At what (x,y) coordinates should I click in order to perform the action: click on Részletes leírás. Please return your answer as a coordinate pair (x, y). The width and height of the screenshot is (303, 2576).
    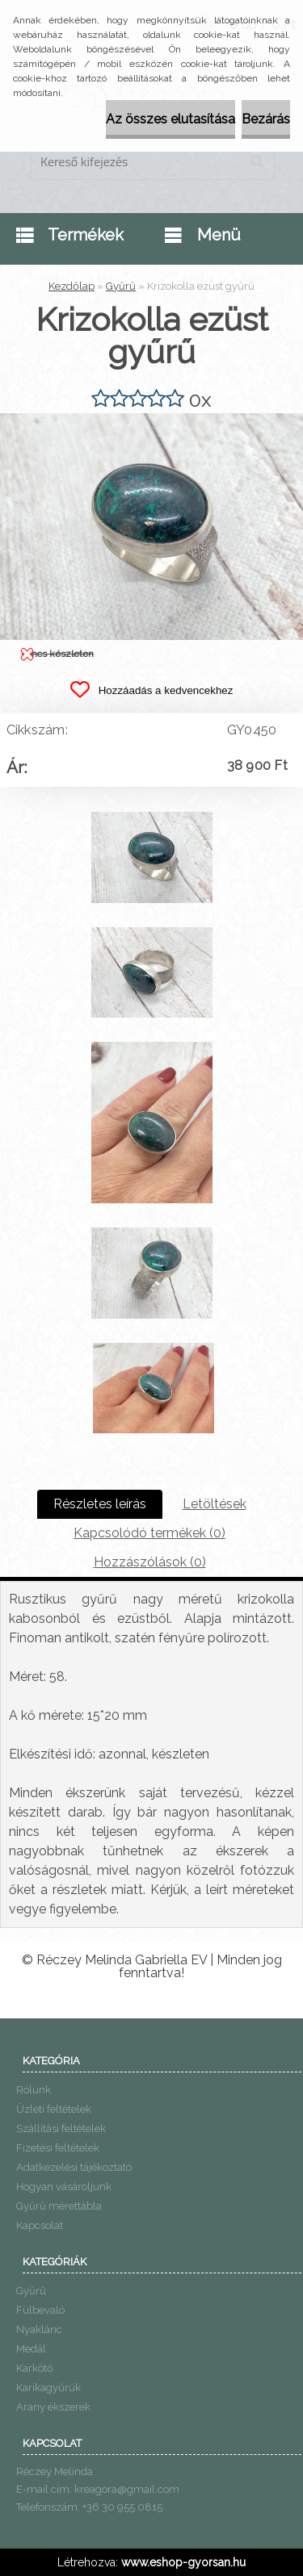
    Looking at the image, I should click on (99, 1504).